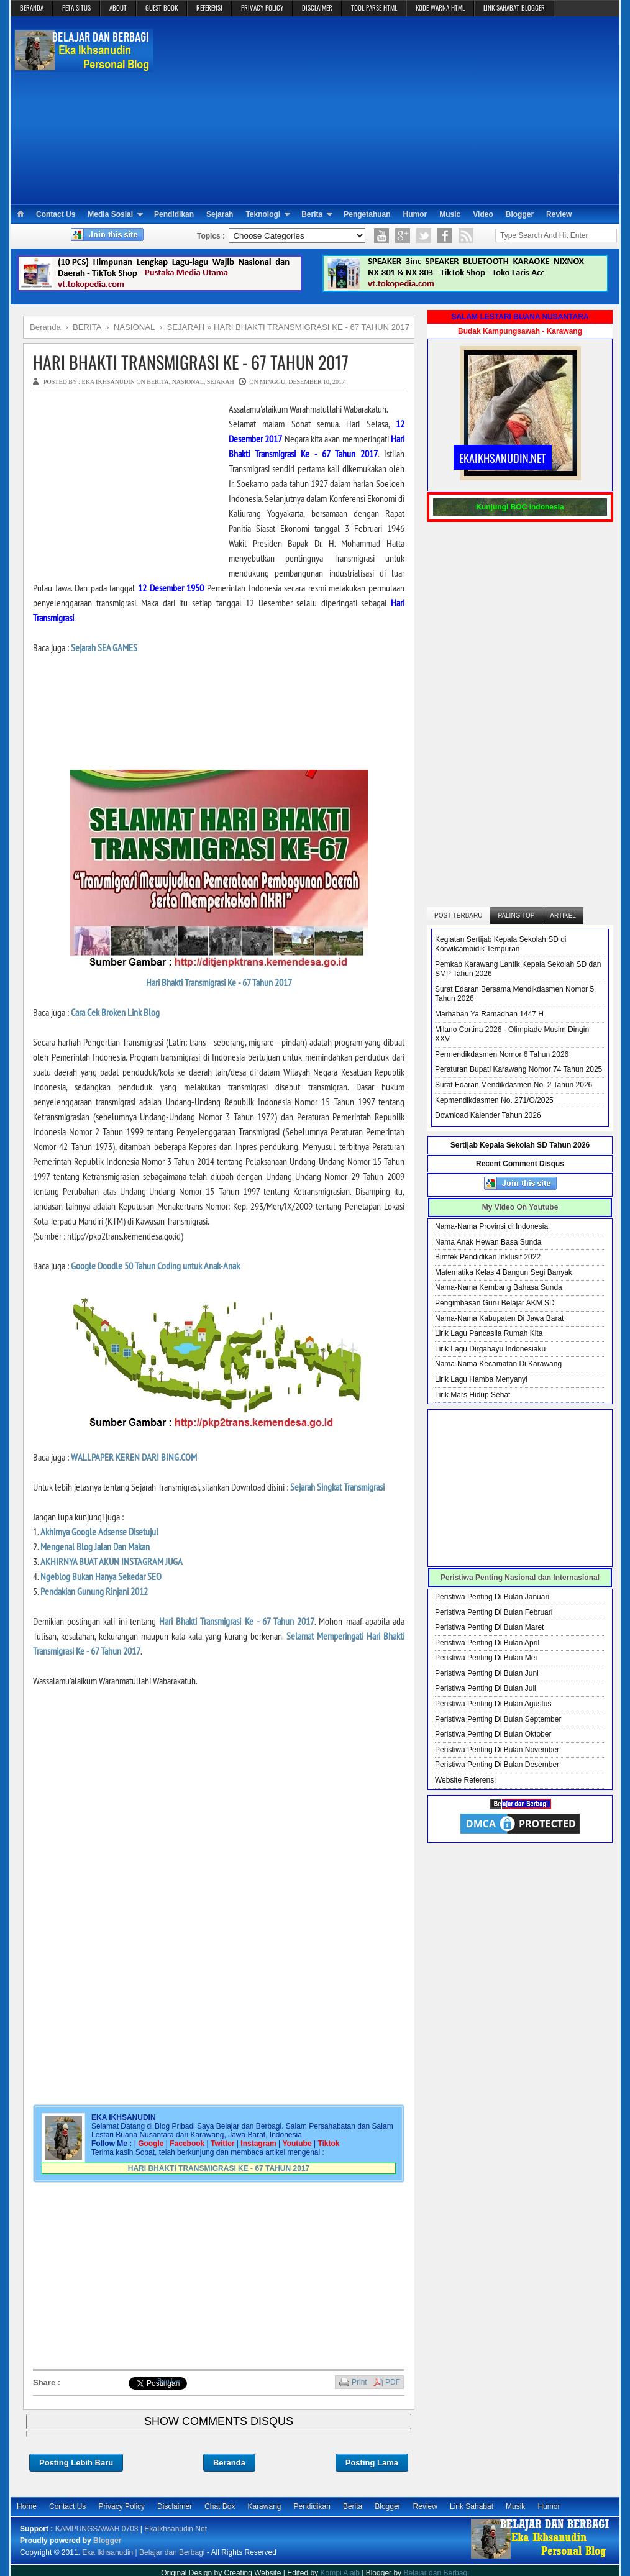 This screenshot has height=2576, width=630. Describe the element at coordinates (229, 2462) in the screenshot. I see `Beranda` at that location.